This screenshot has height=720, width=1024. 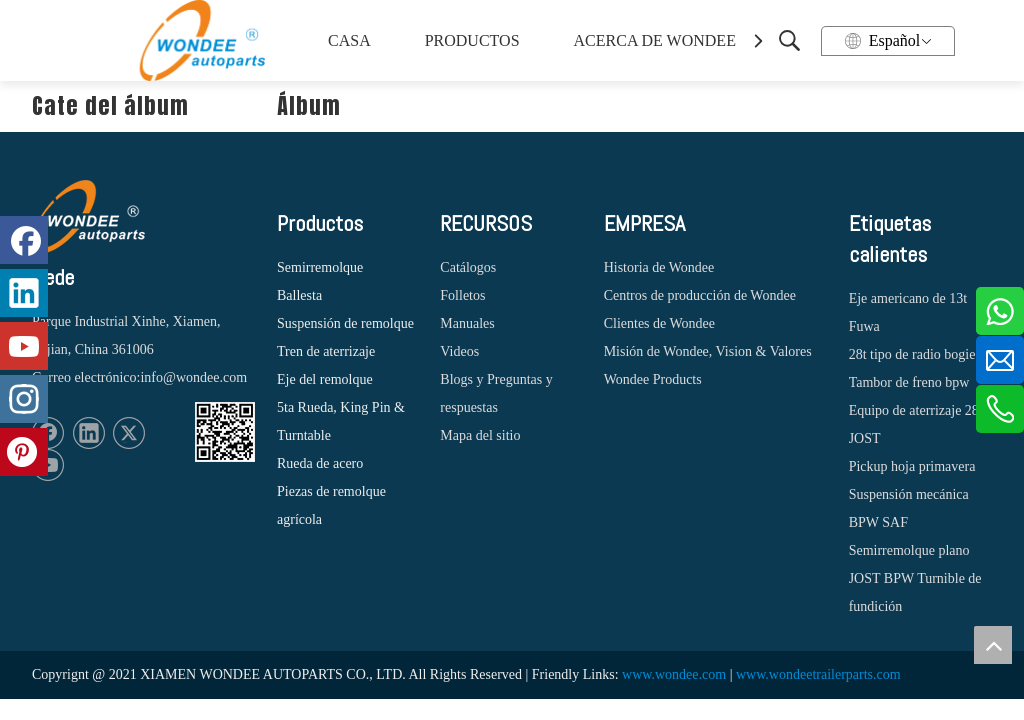 I want to click on Tren de aterrizaje, so click(x=326, y=351).